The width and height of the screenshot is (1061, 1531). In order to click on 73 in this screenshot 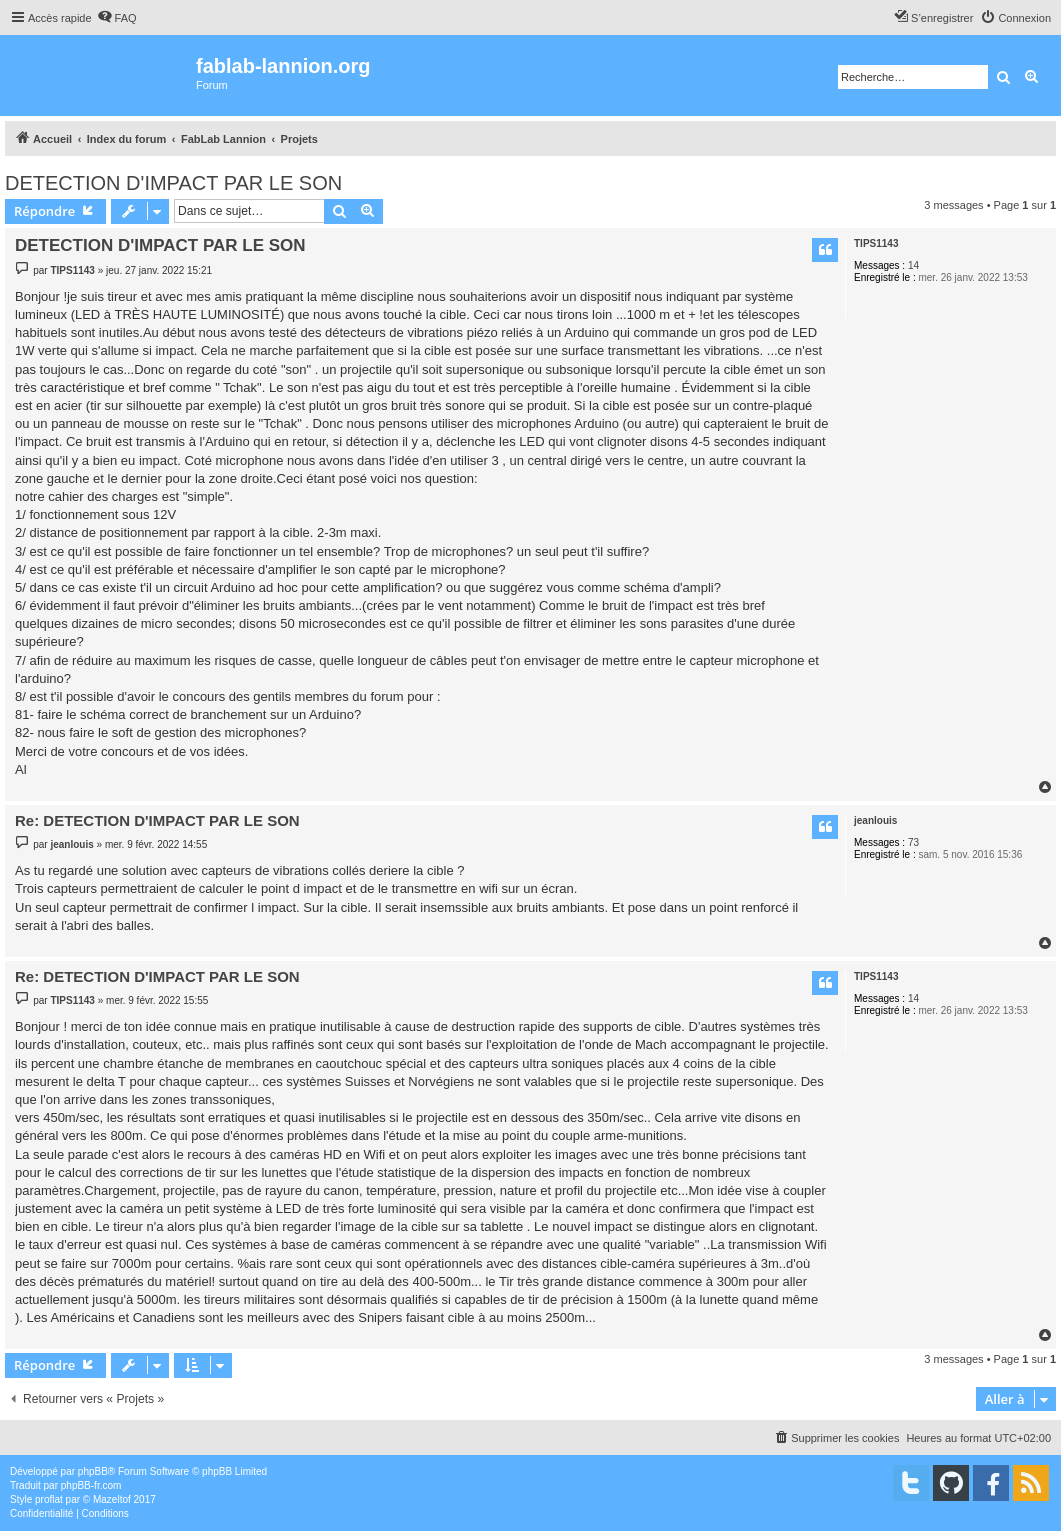, I will do `click(913, 842)`.